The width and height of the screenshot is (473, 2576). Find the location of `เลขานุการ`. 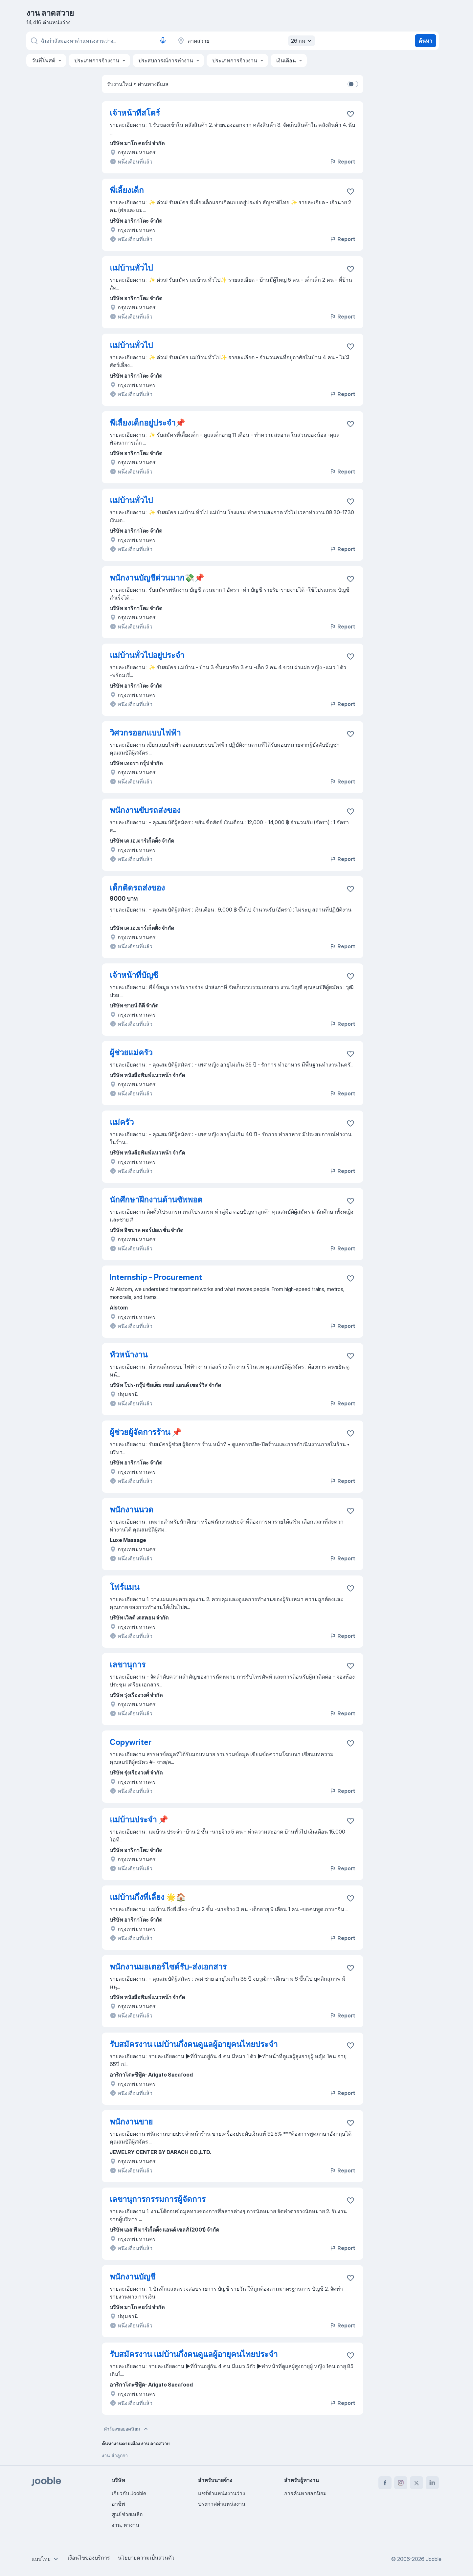

เลขานุการ is located at coordinates (128, 1664).